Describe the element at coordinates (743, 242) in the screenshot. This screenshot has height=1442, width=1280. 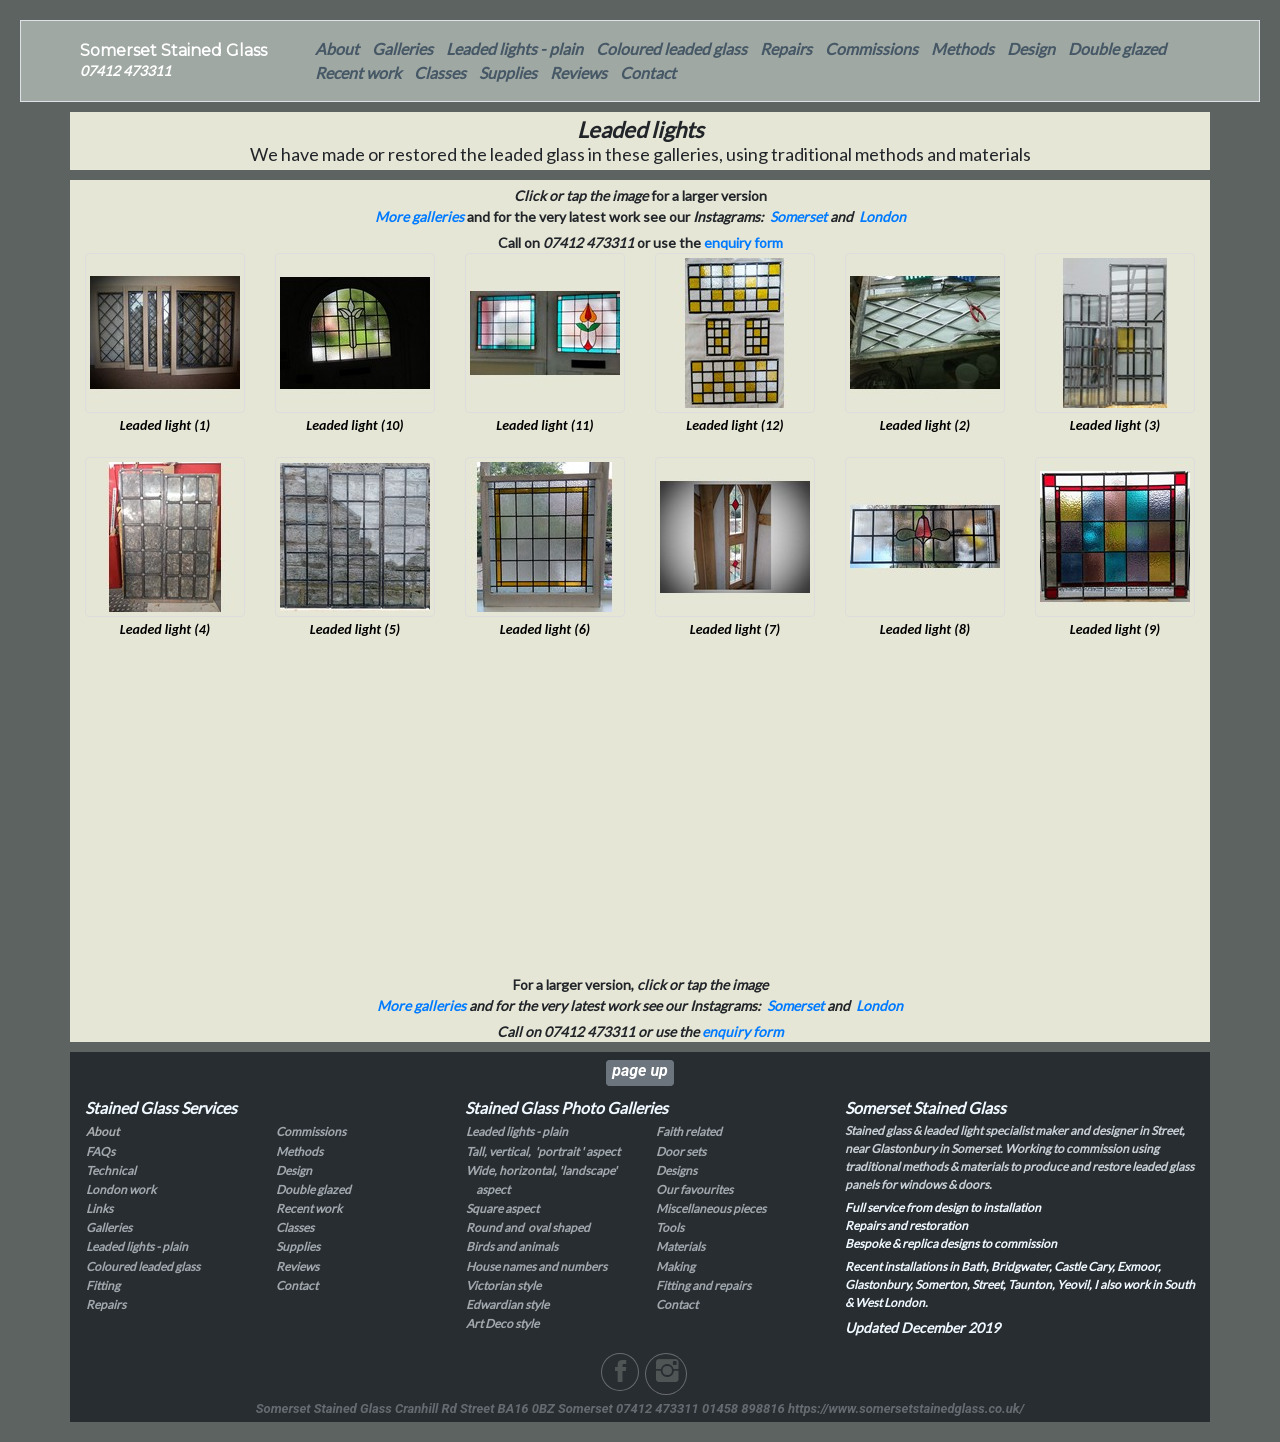
I see `enquiry form` at that location.